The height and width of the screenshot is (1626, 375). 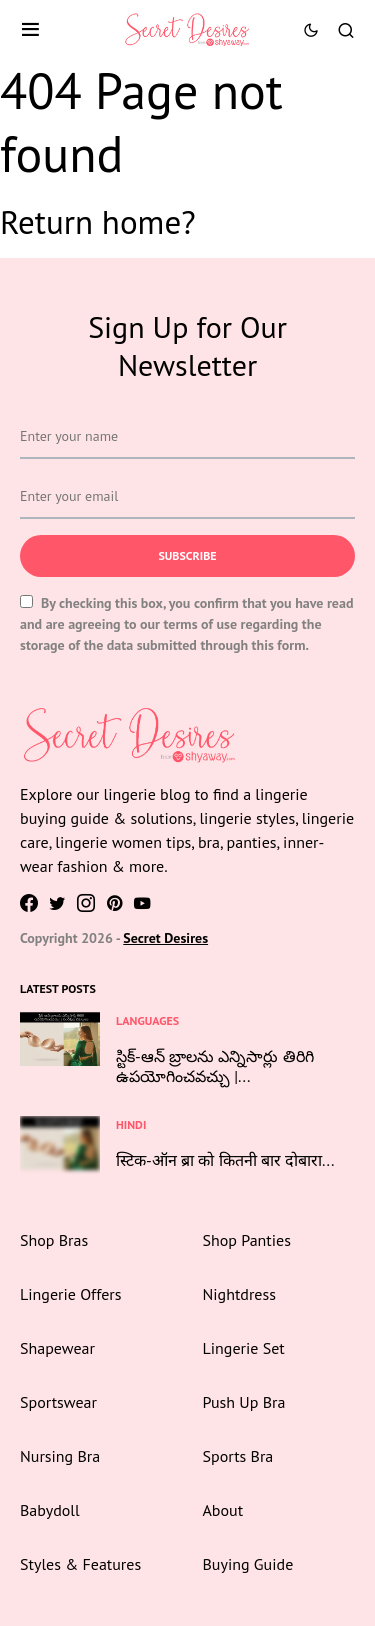 I want to click on Styles & Features, so click(x=80, y=1564).